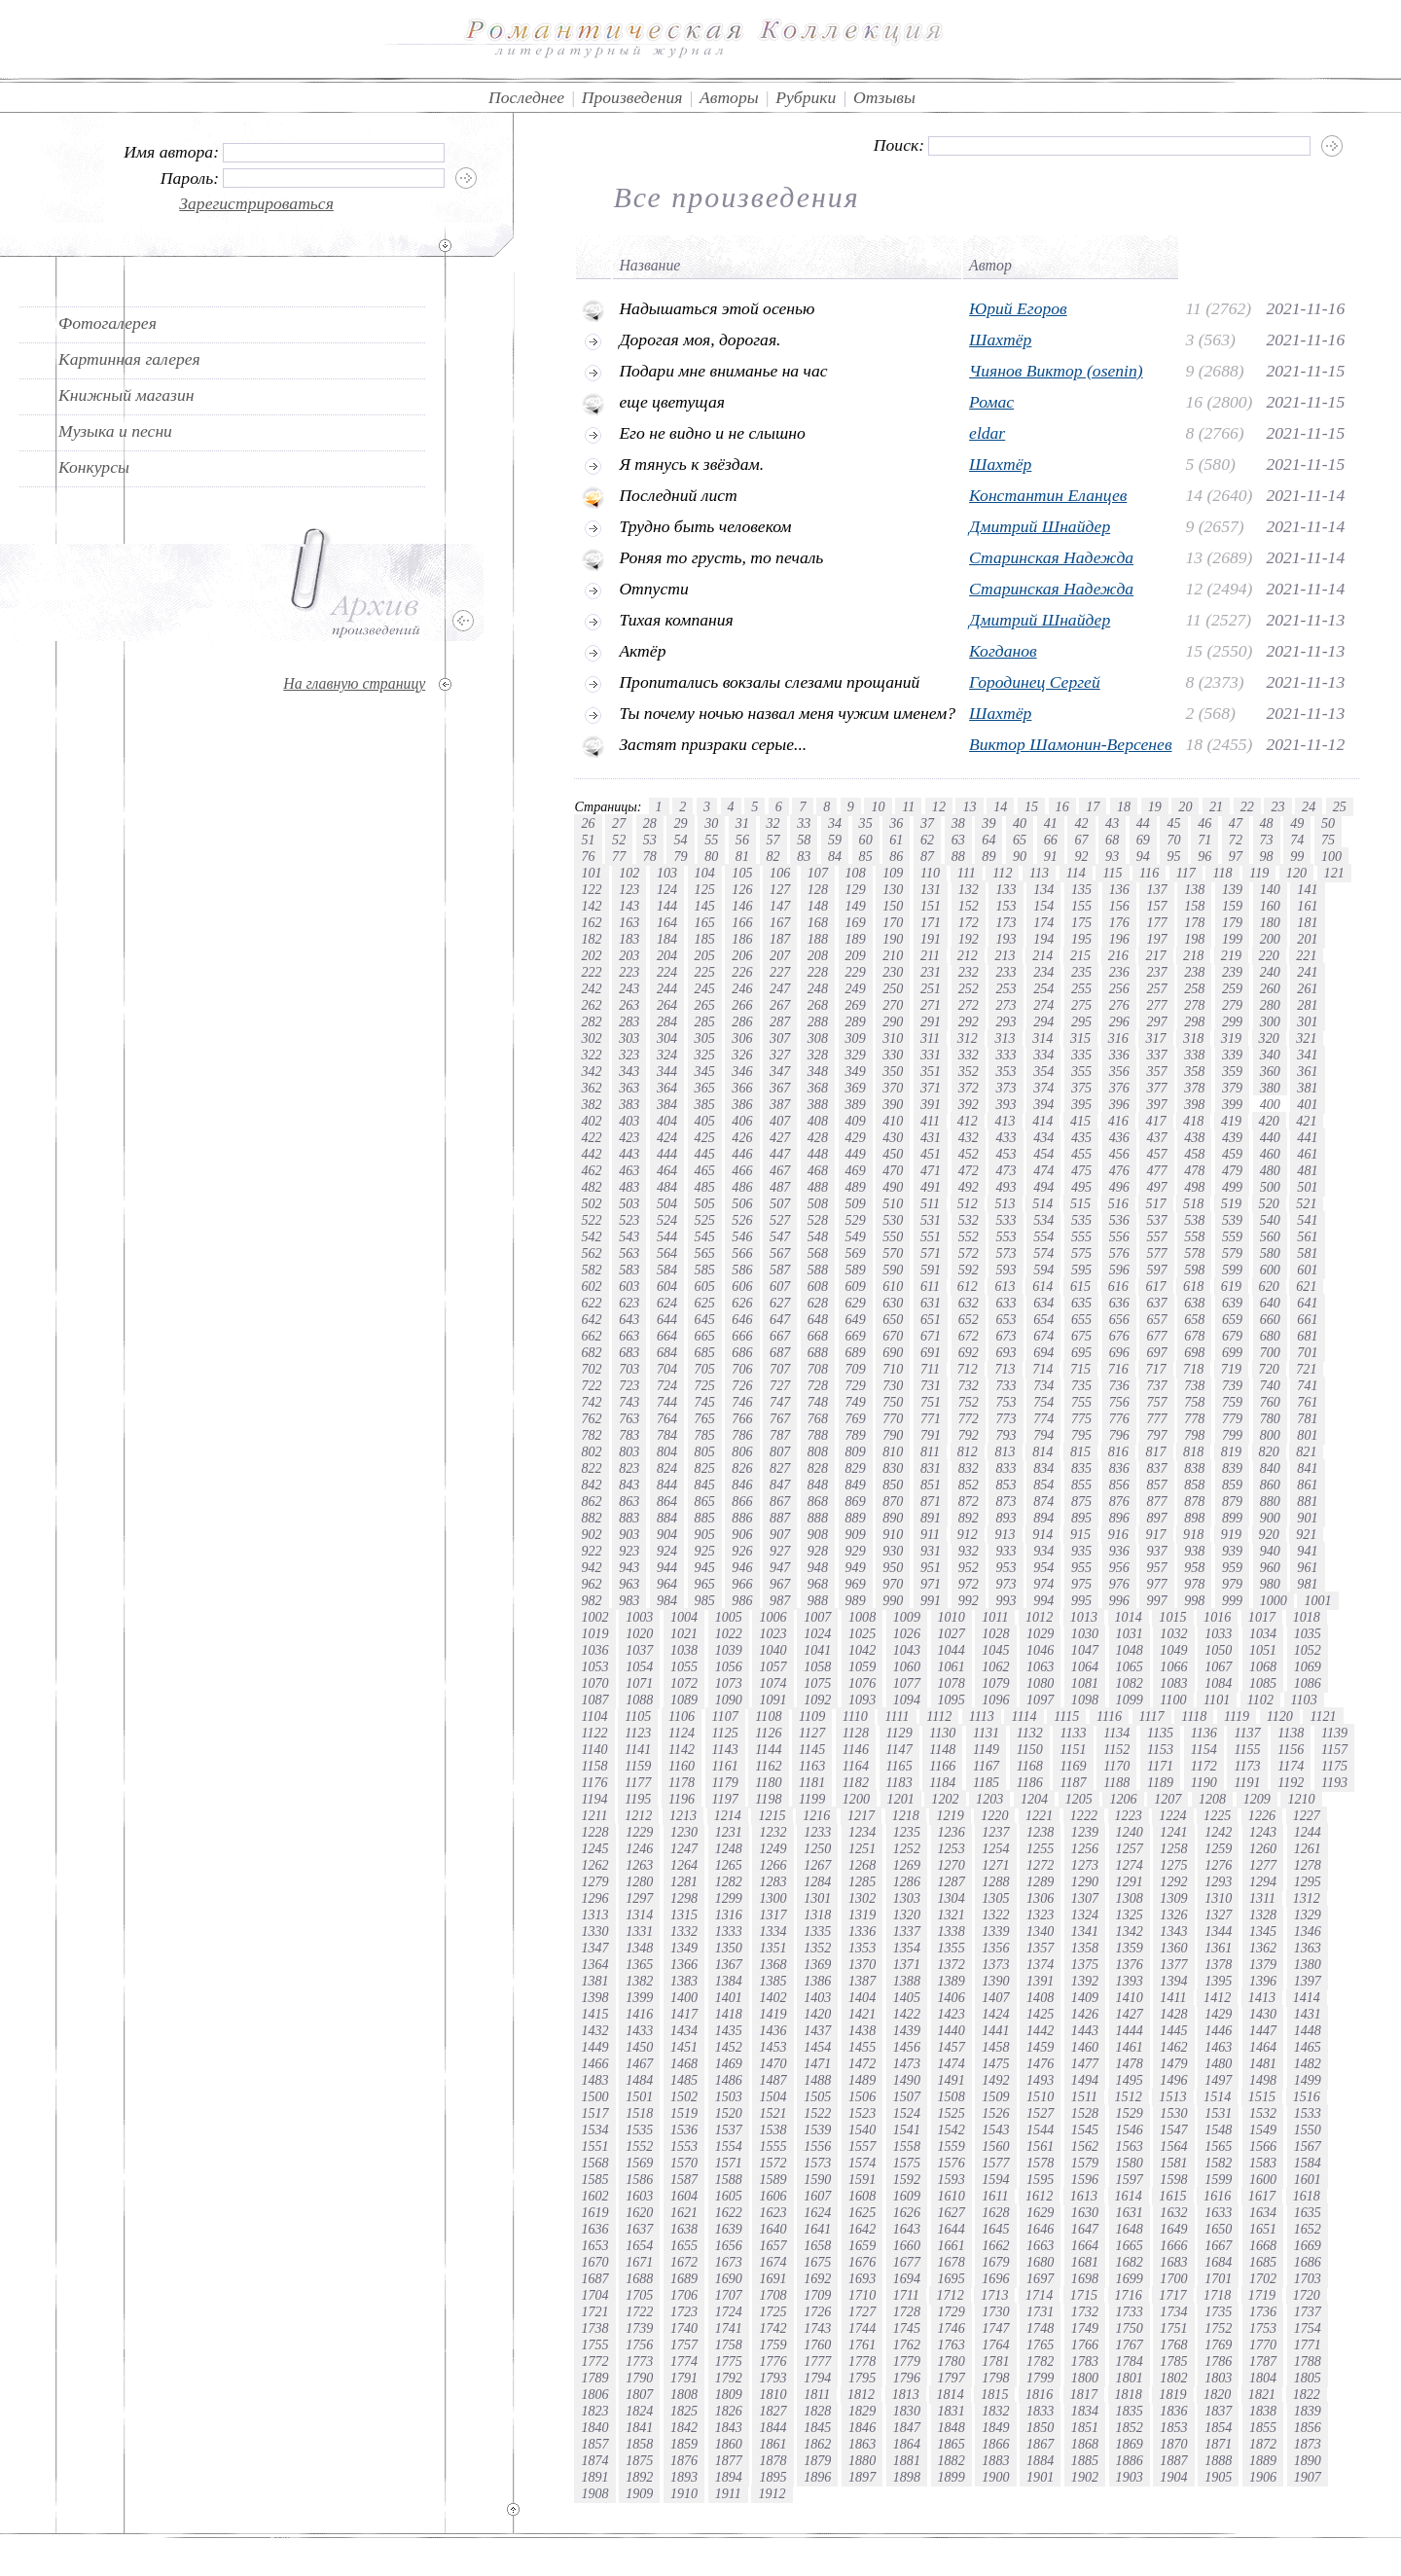  I want to click on 441, so click(1307, 1137).